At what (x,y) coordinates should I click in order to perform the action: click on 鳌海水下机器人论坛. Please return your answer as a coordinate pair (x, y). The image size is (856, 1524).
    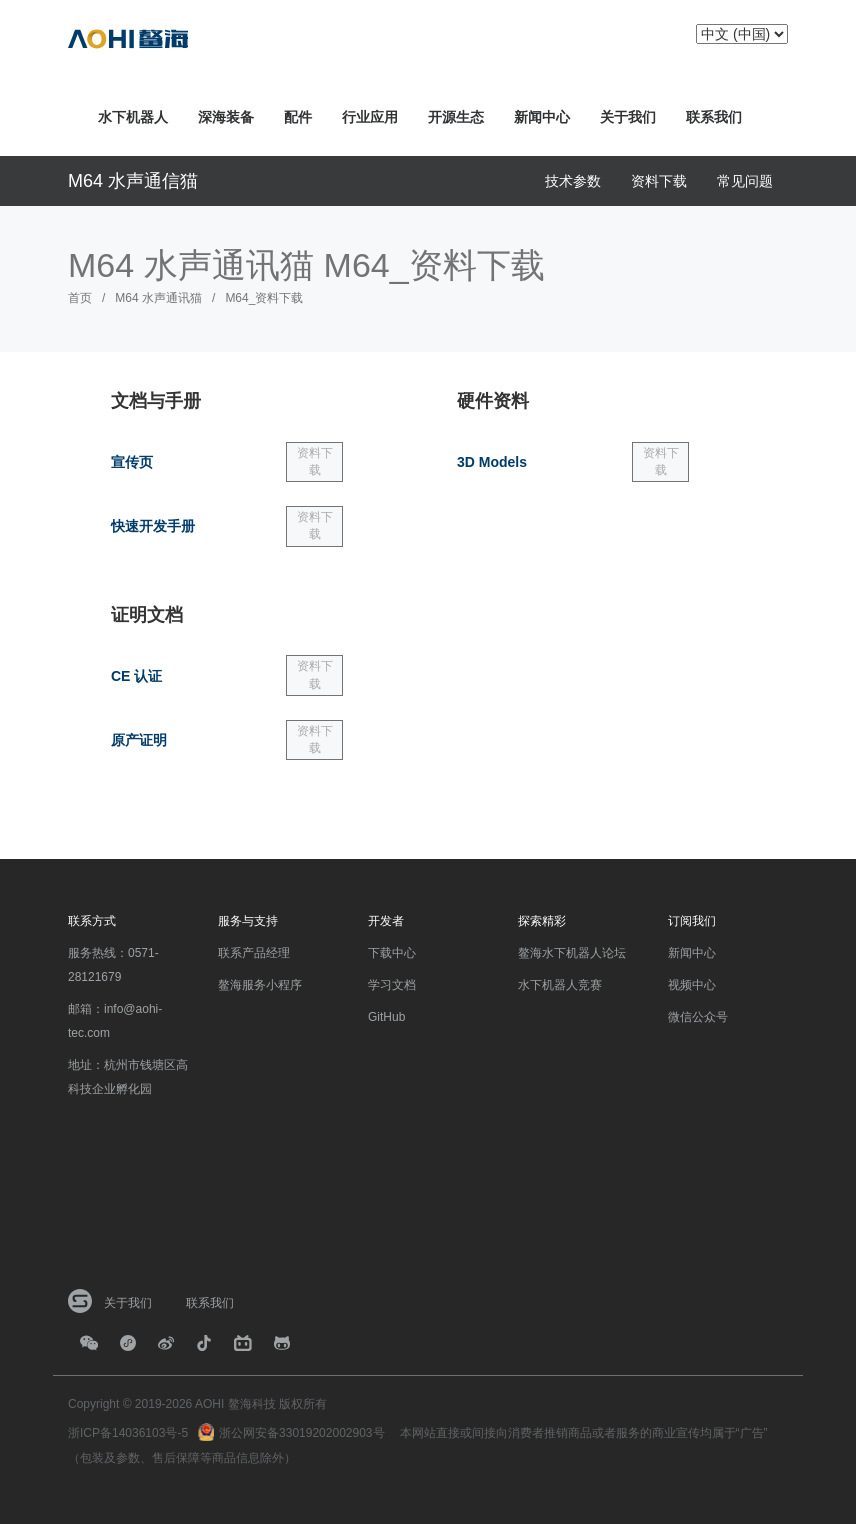
    Looking at the image, I should click on (572, 953).